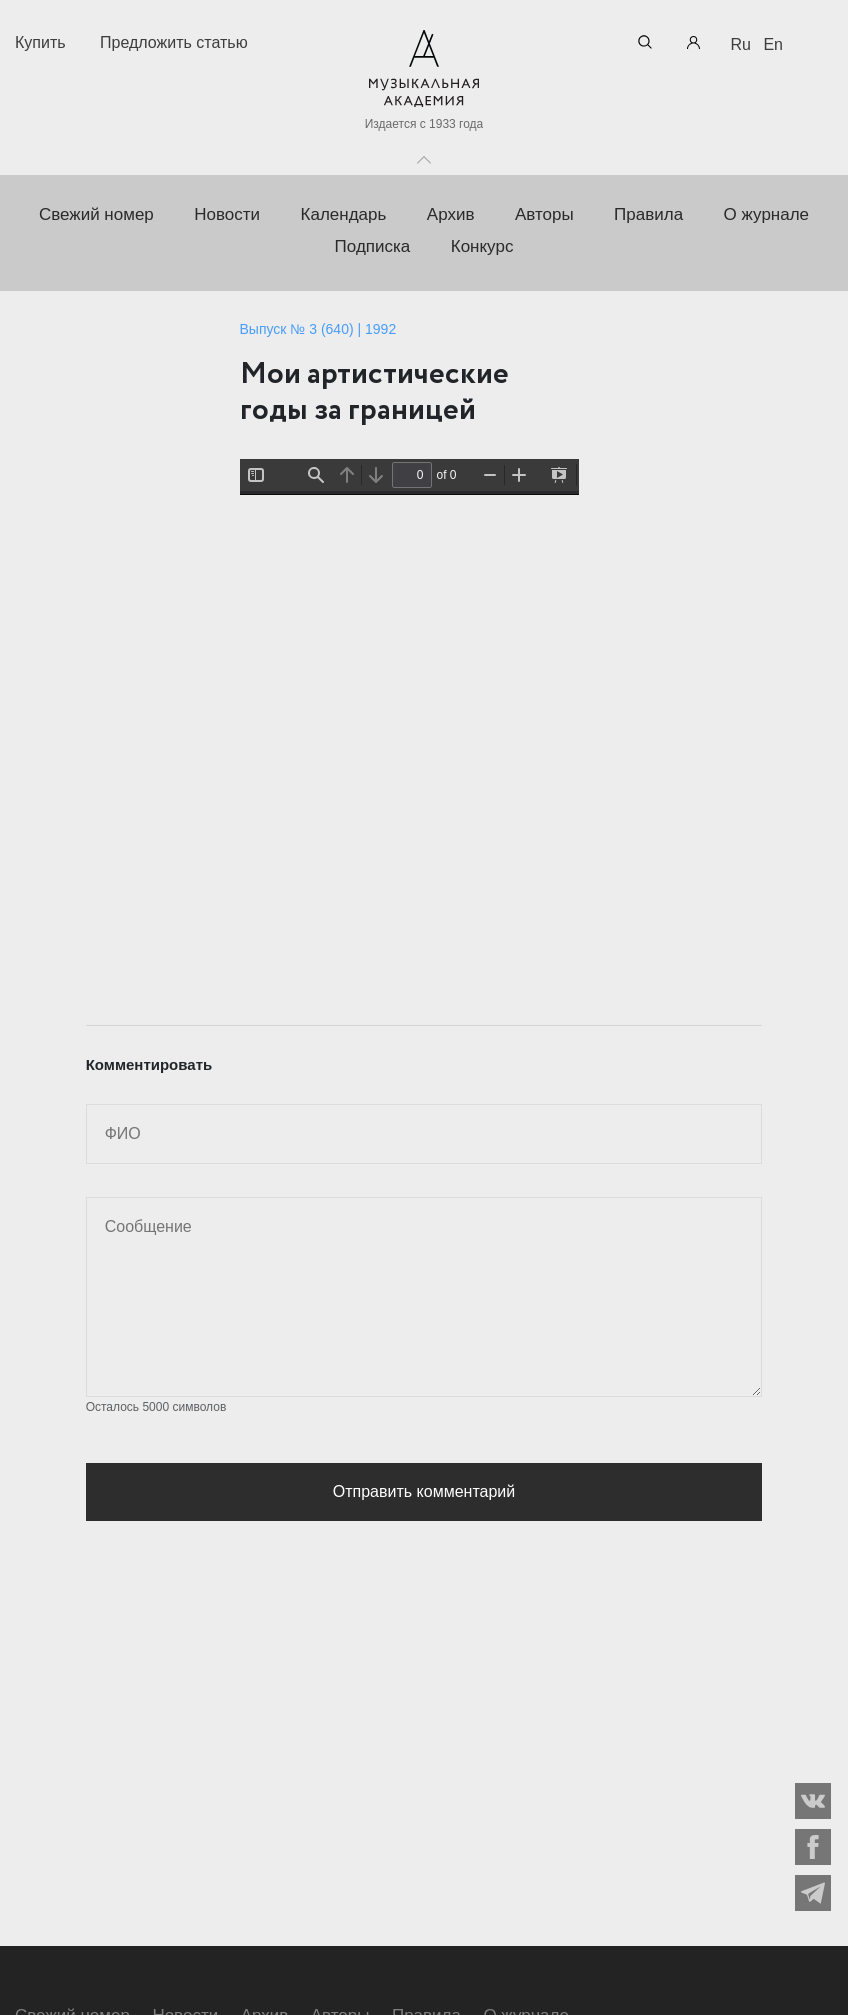  Describe the element at coordinates (96, 214) in the screenshot. I see `Свежий номер` at that location.